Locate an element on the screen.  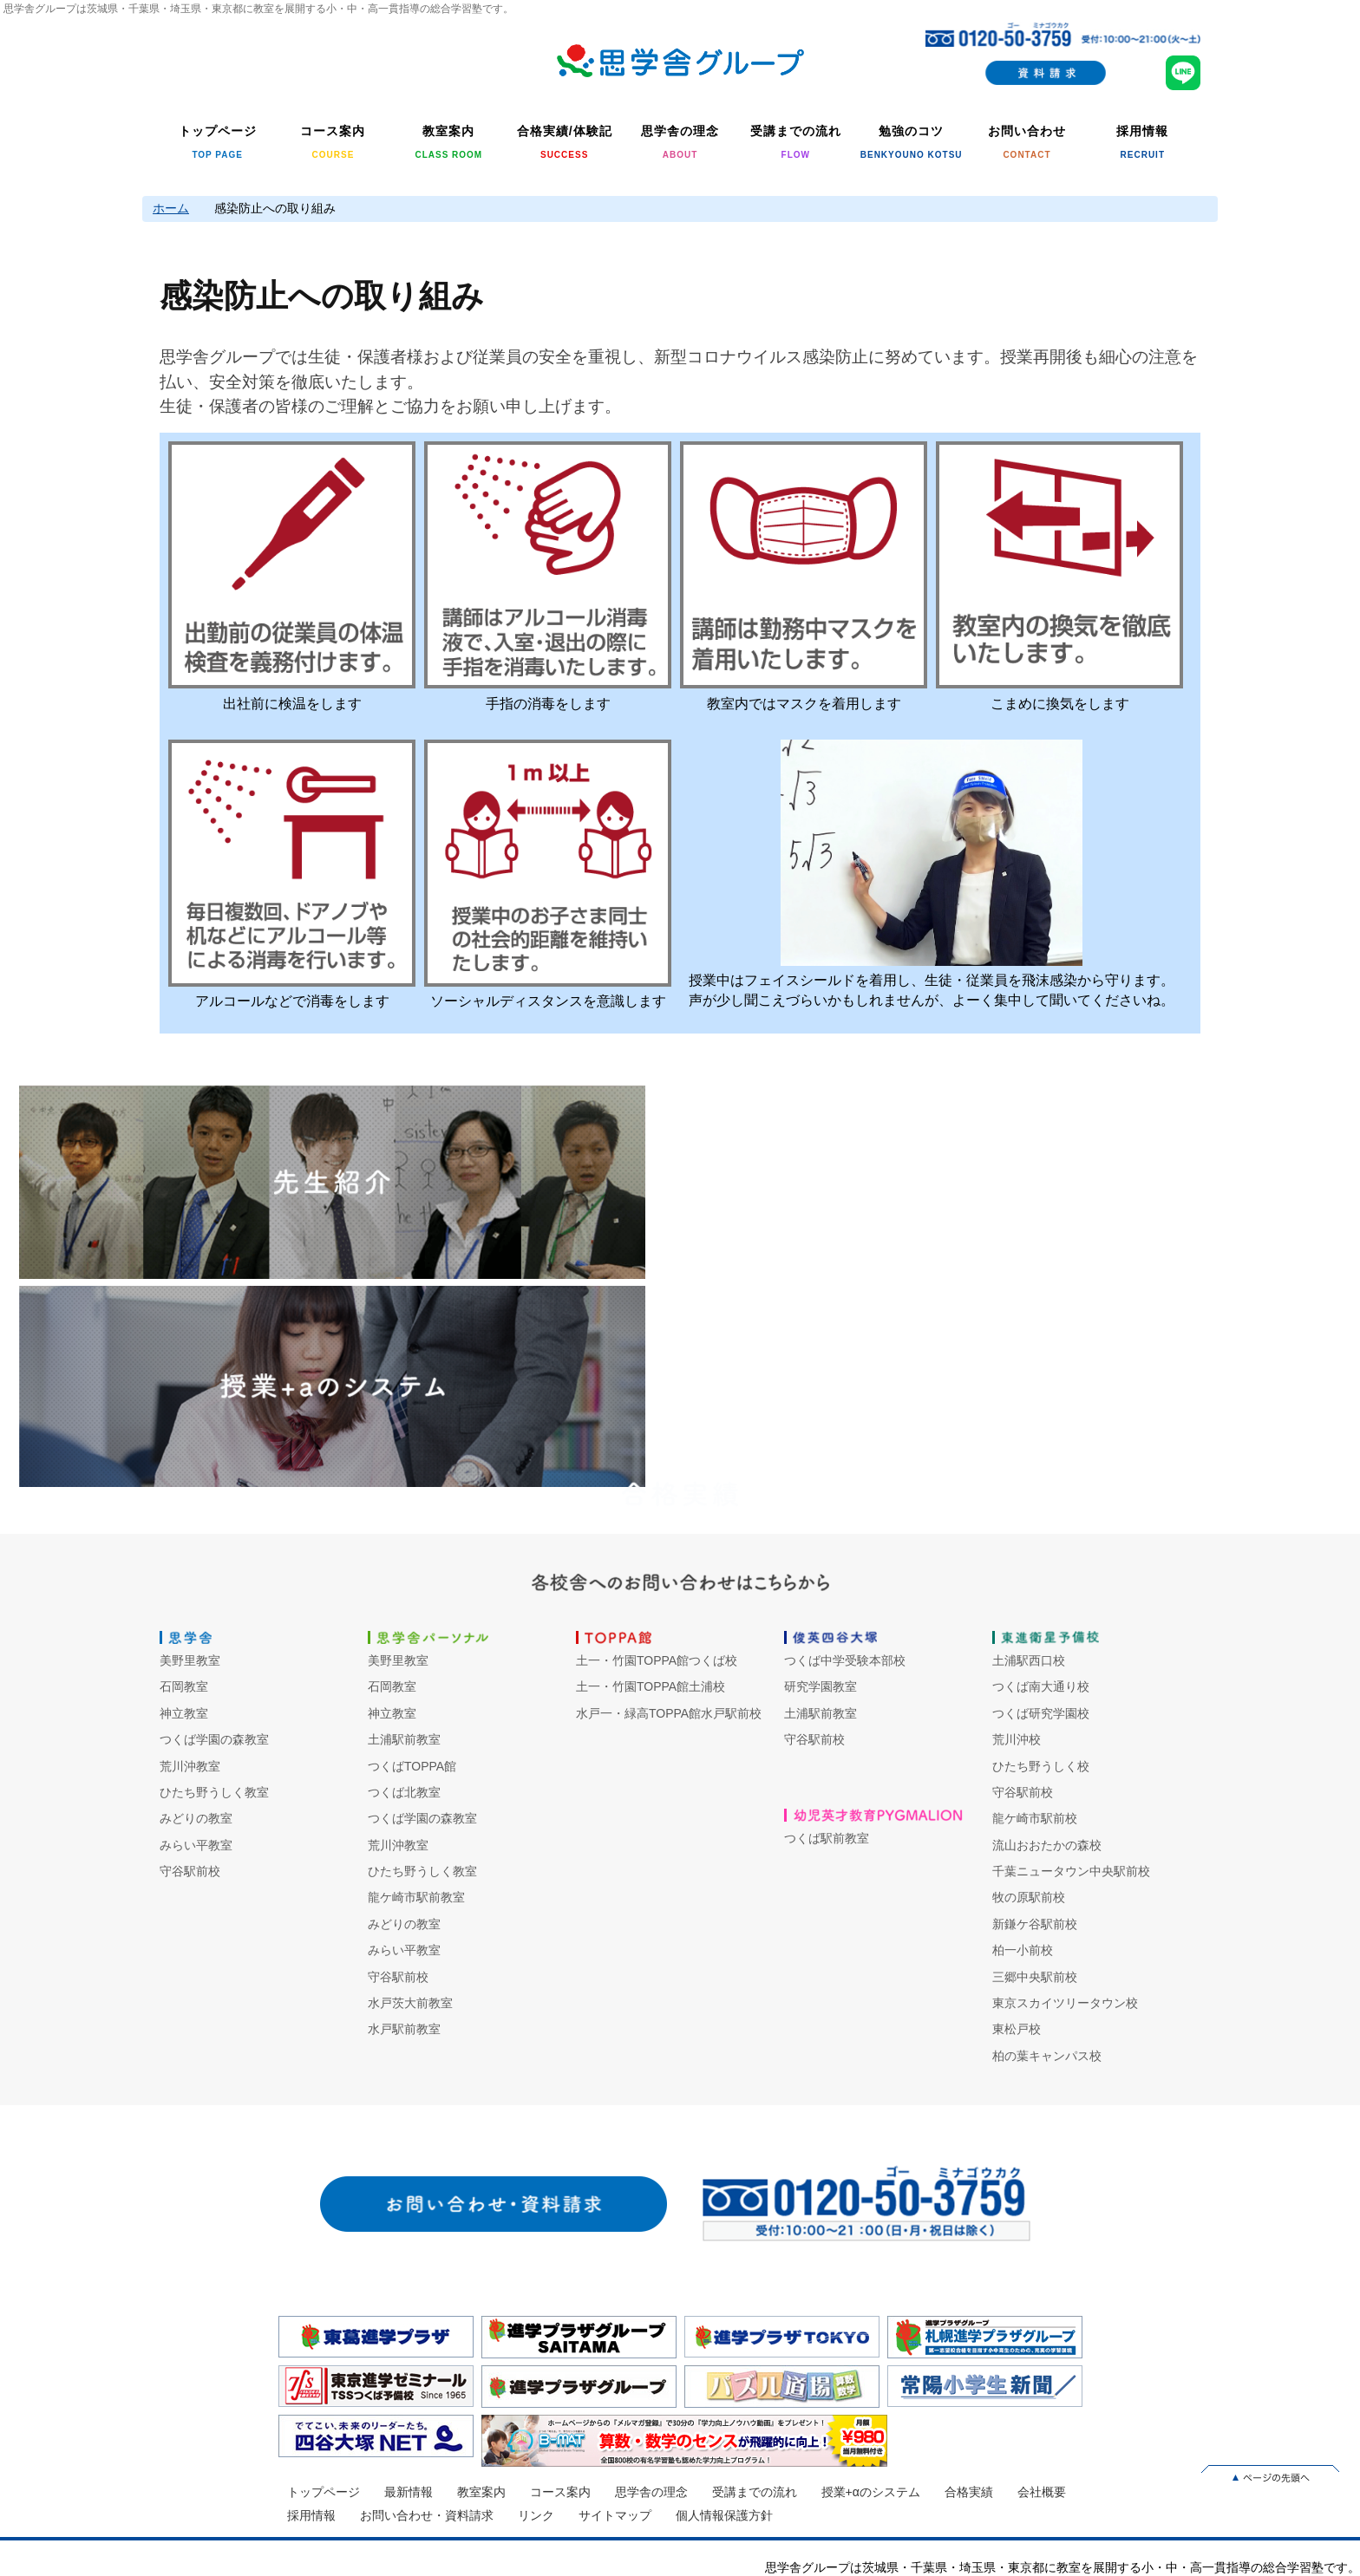
つくば研究学園校 is located at coordinates (1040, 1713).